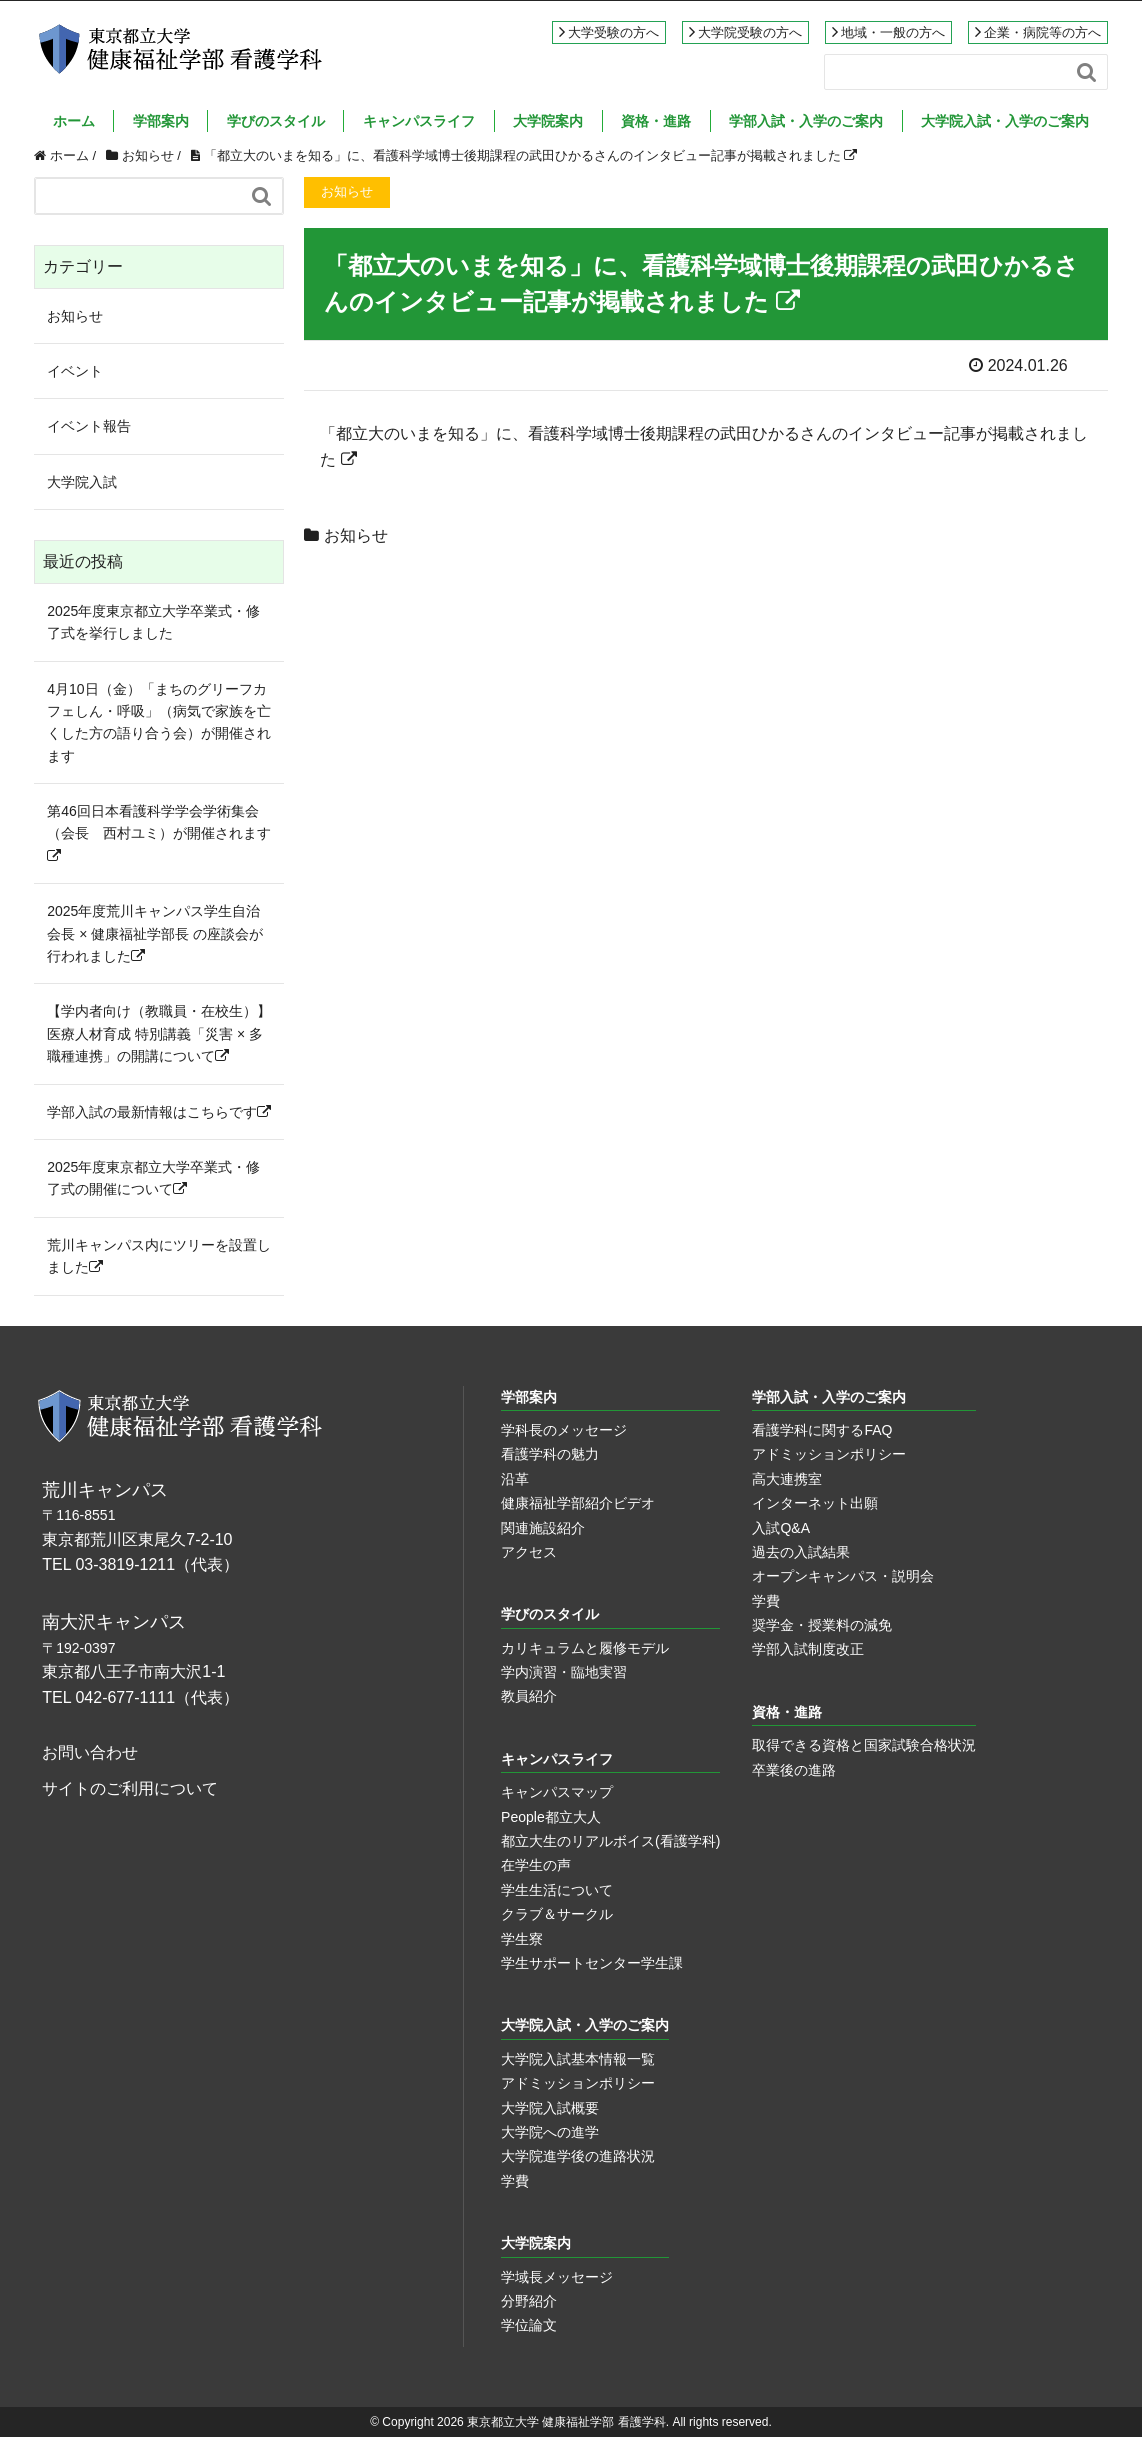  What do you see at coordinates (750, 32) in the screenshot?
I see `大学院受験の方へ` at bounding box center [750, 32].